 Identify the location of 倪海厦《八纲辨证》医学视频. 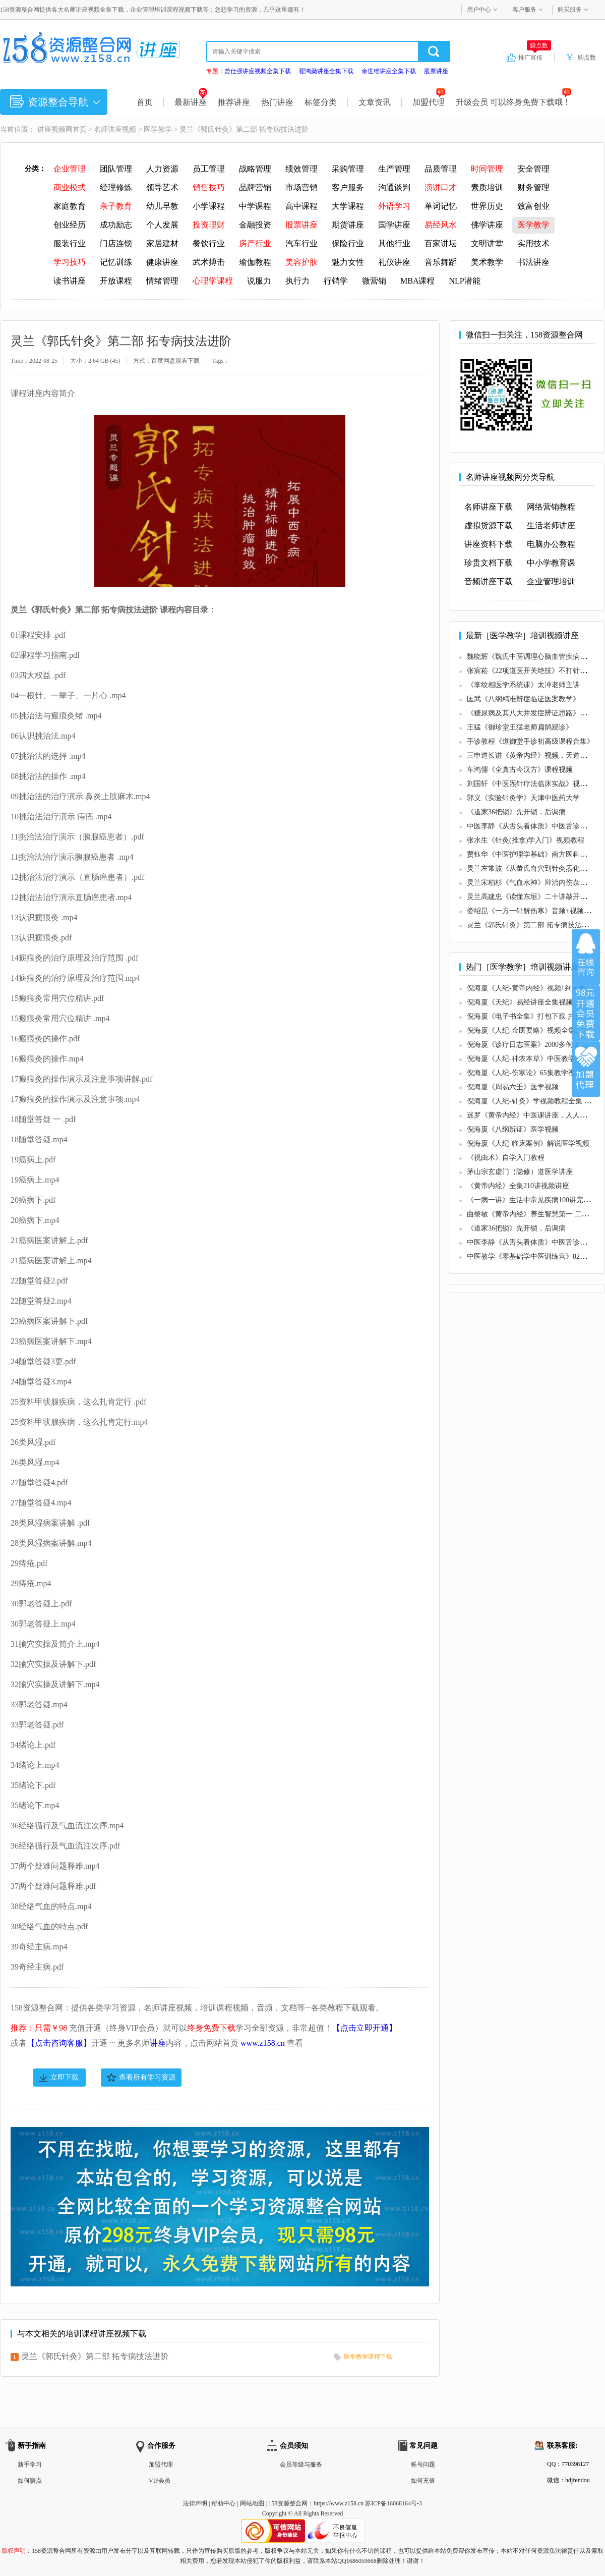
(513, 1129).